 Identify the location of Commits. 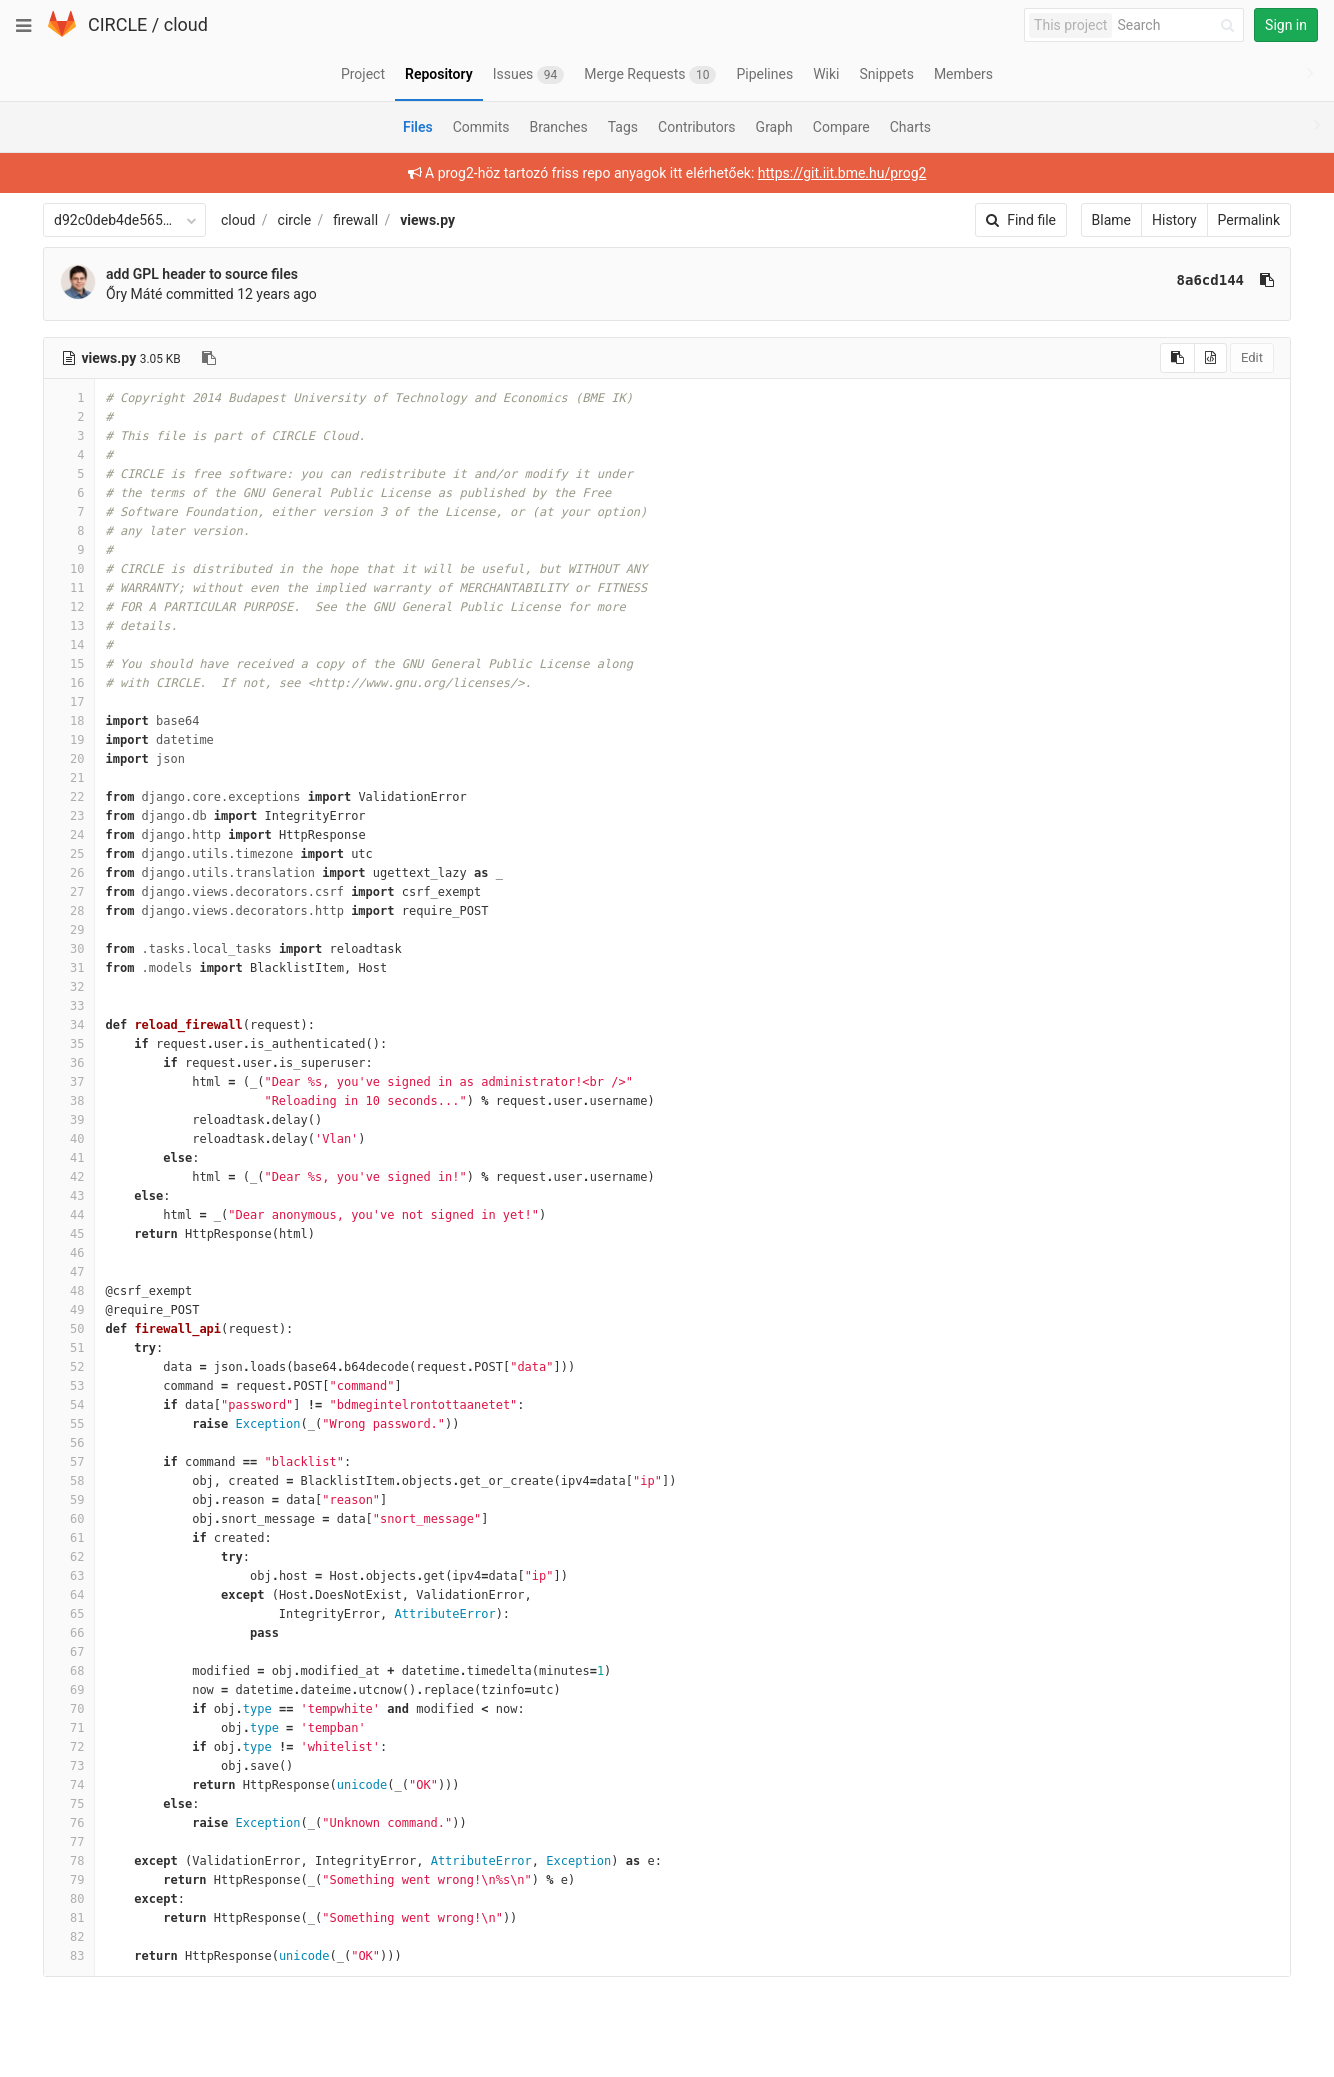
(481, 127).